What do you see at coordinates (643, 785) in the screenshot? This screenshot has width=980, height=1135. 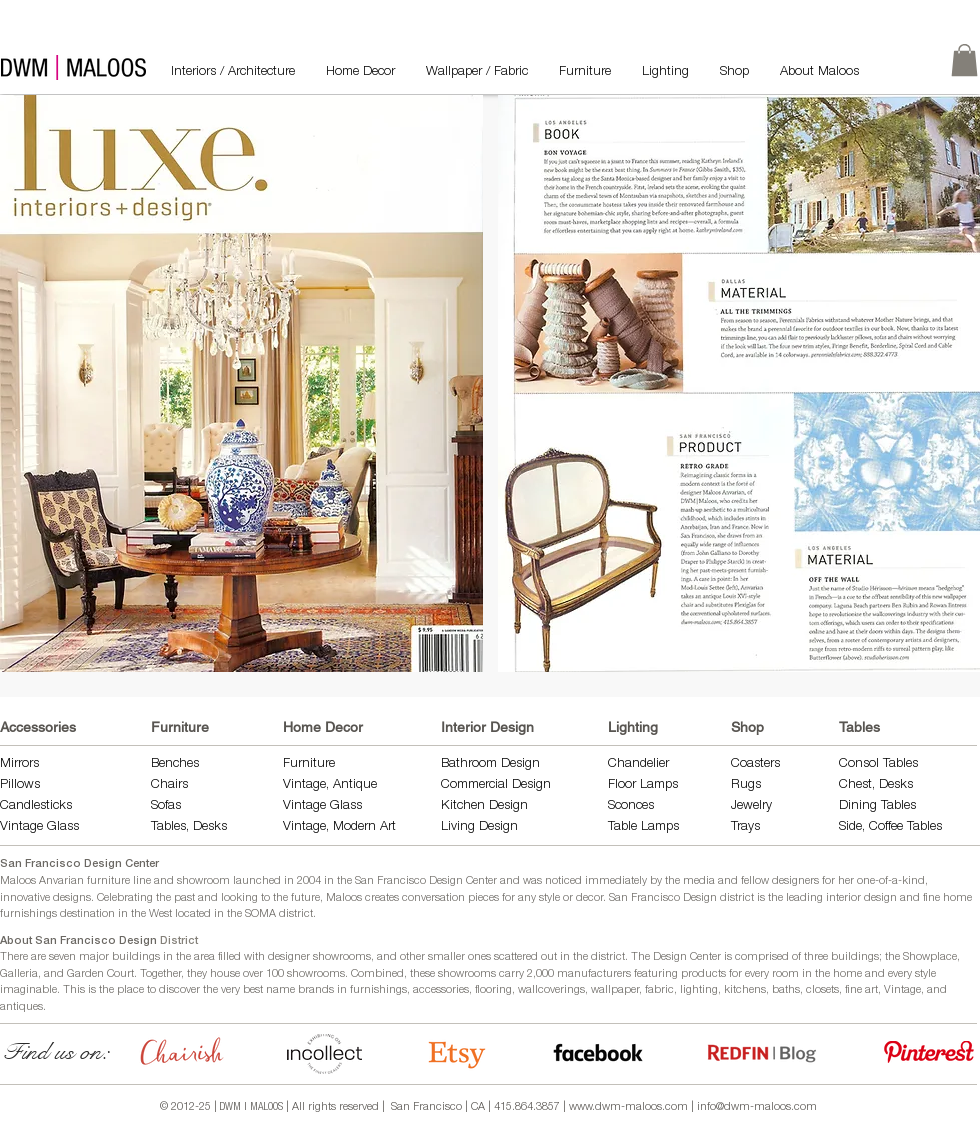 I see `Floor Lamps` at bounding box center [643, 785].